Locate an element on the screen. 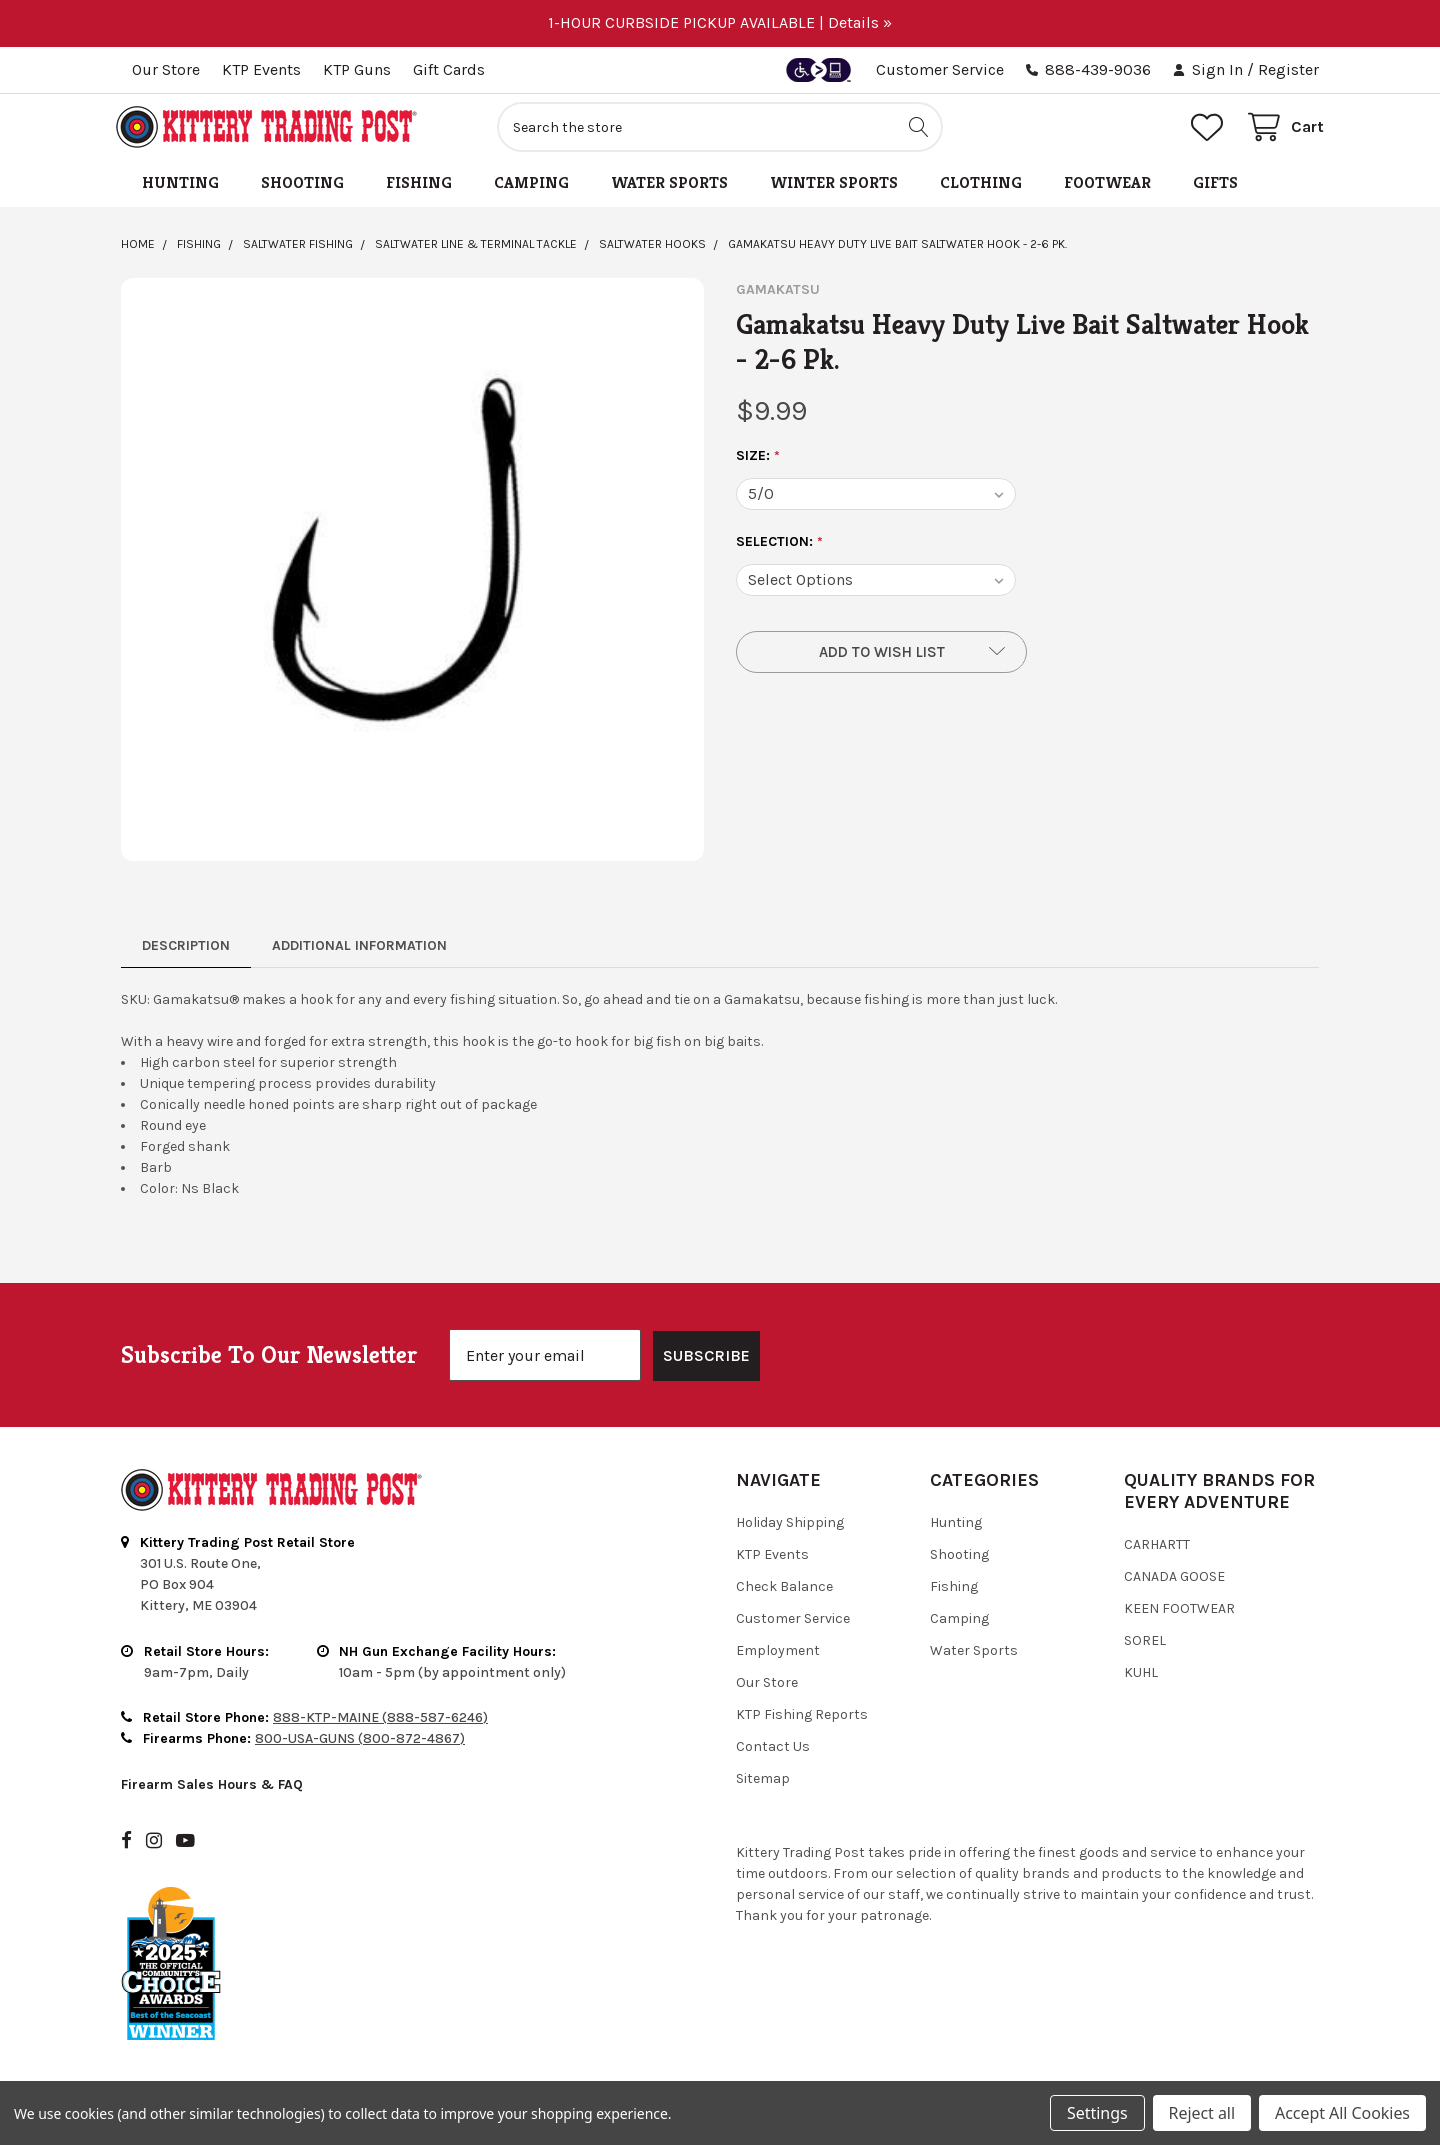  [button] is located at coordinates (881, 658).